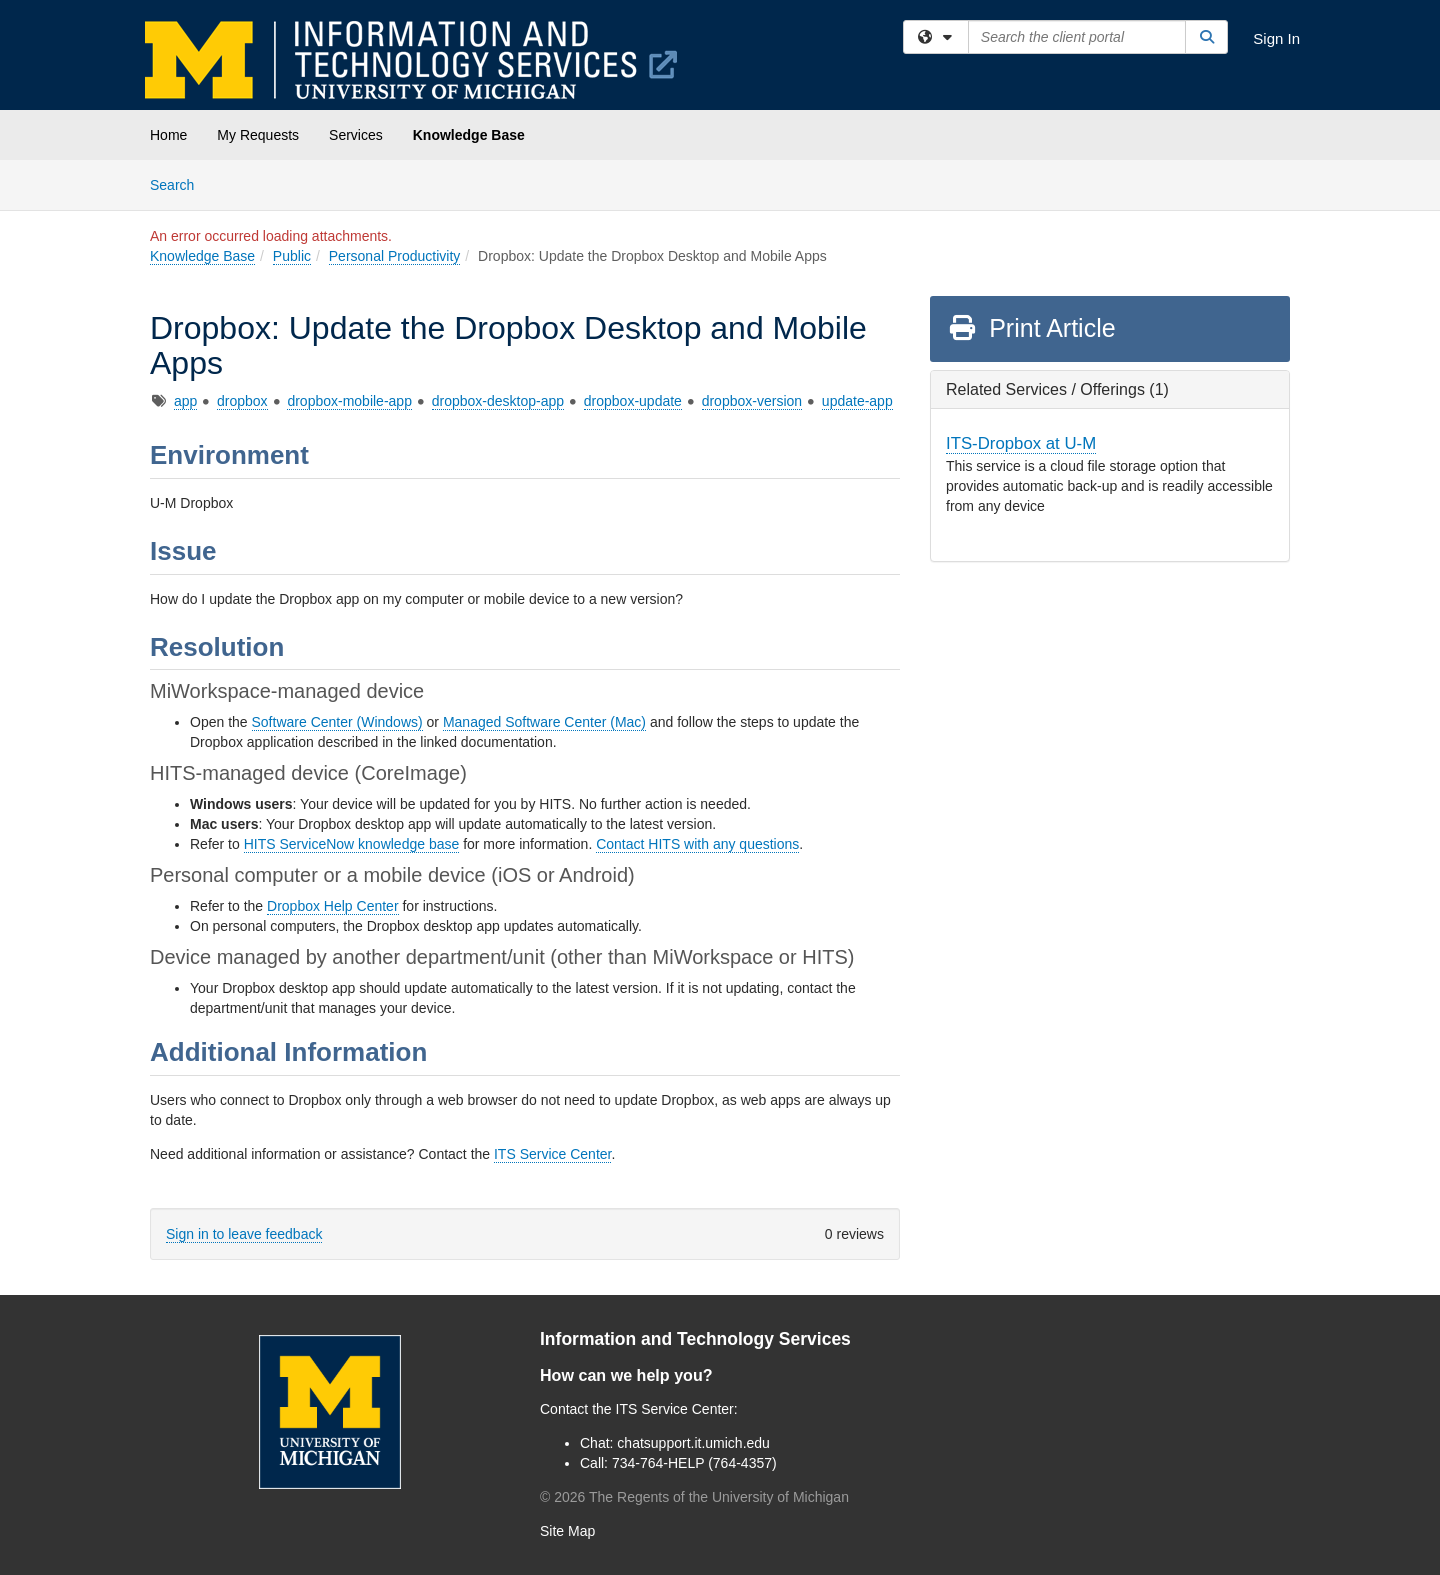 This screenshot has width=1440, height=1575. What do you see at coordinates (356, 135) in the screenshot?
I see `Services` at bounding box center [356, 135].